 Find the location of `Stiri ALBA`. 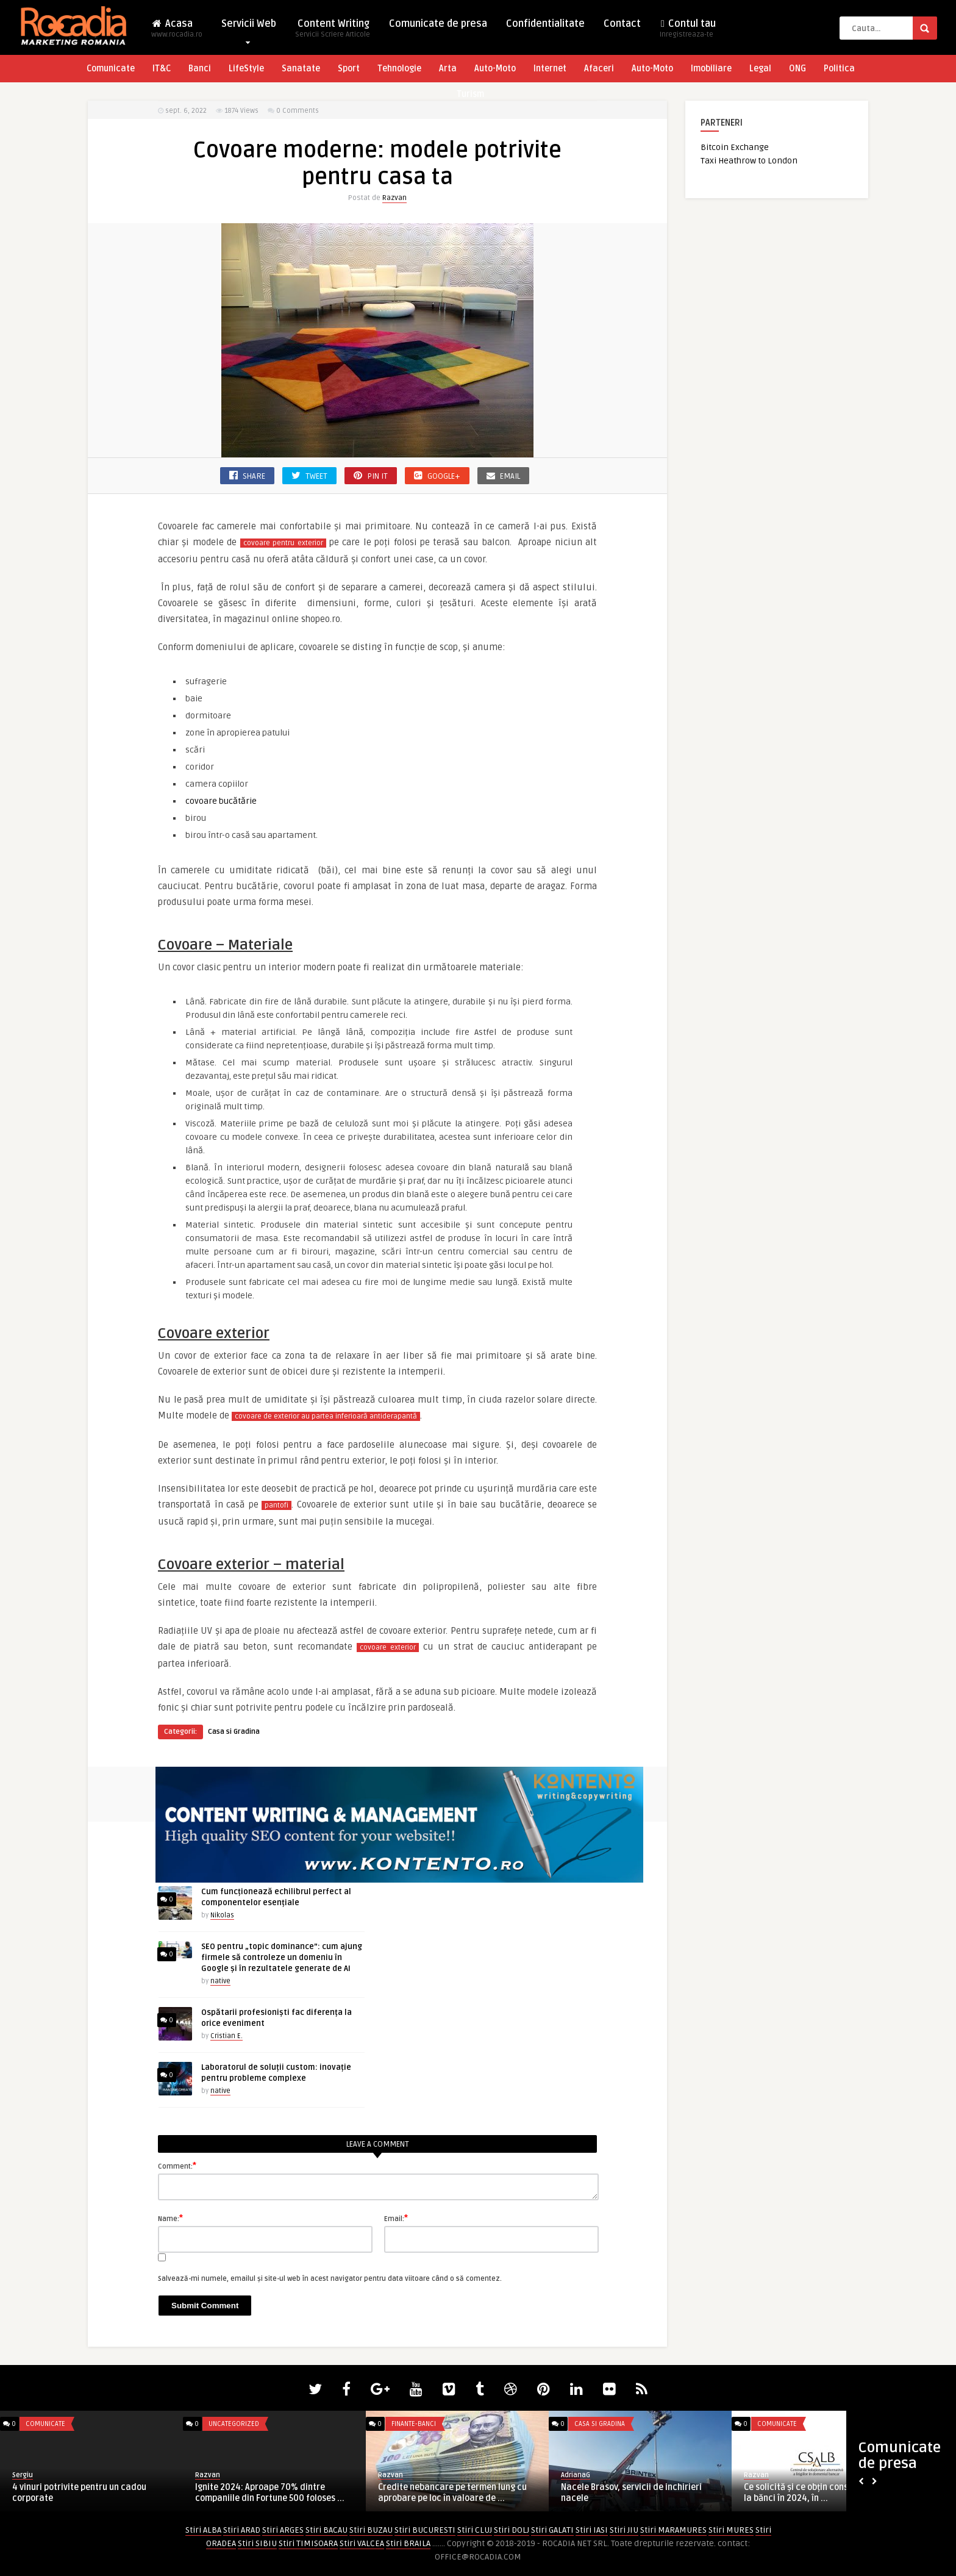

Stiri ALBA is located at coordinates (203, 2530).